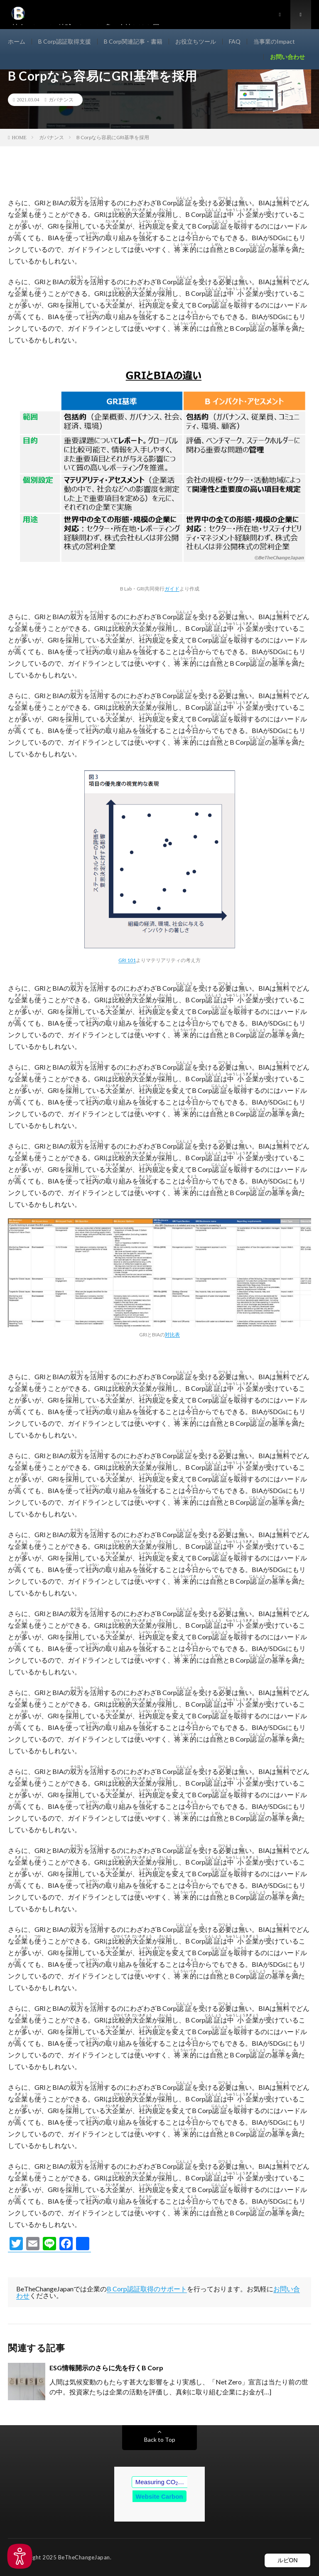 This screenshot has height=2576, width=319. What do you see at coordinates (127, 960) in the screenshot?
I see `GRI 101` at bounding box center [127, 960].